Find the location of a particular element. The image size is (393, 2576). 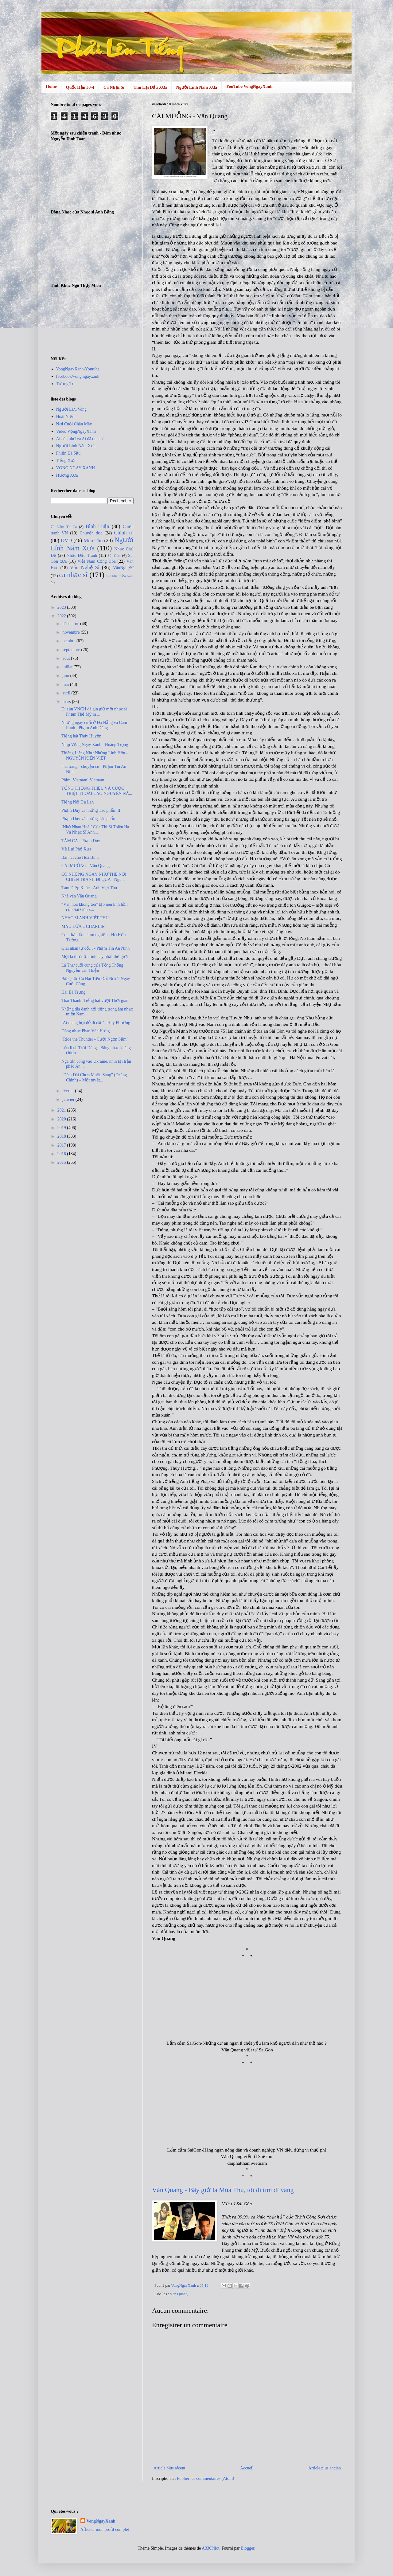

Lá Thư cuối cùng của Tổng Thống Nguyễn văn Thiệu is located at coordinates (92, 968).